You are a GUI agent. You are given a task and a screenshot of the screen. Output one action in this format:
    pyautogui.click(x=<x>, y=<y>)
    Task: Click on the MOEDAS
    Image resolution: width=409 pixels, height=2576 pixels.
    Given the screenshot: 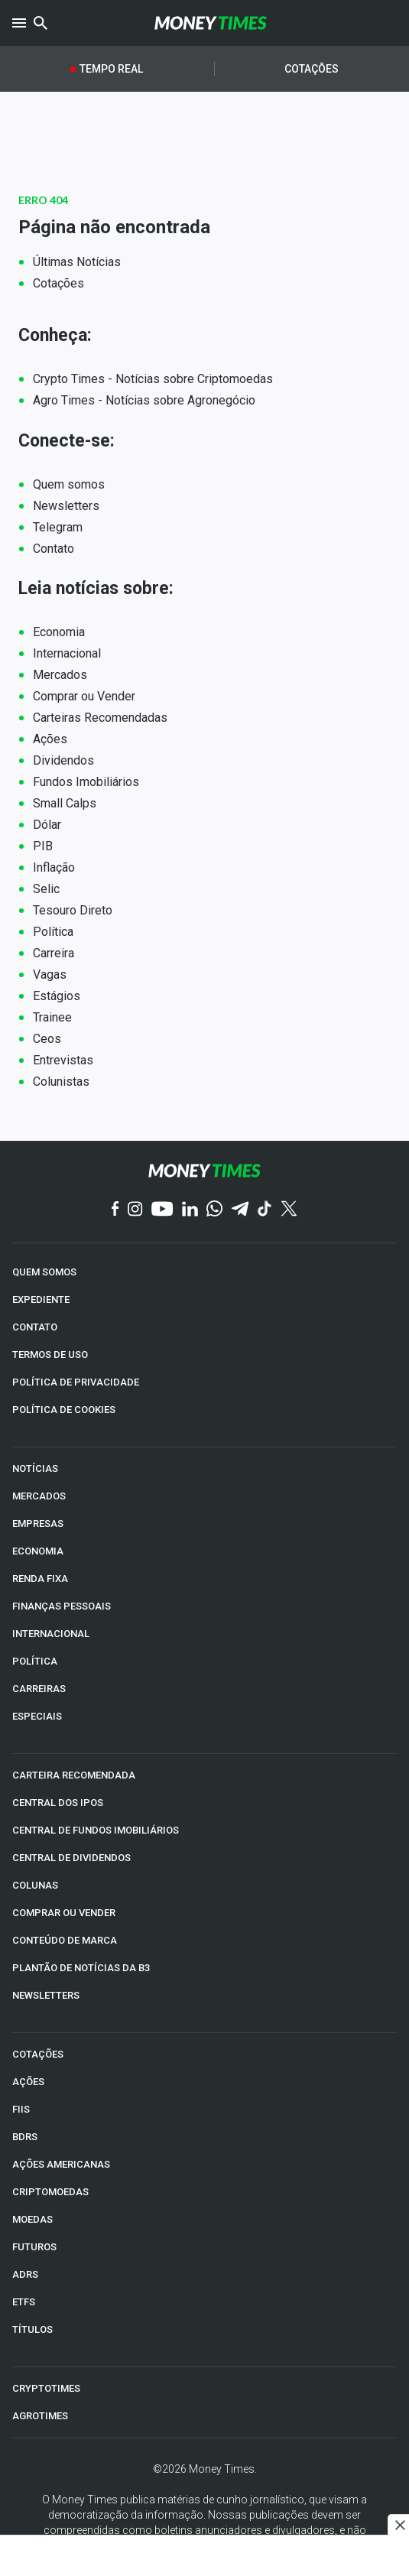 What is the action you would take?
    pyautogui.click(x=32, y=2219)
    